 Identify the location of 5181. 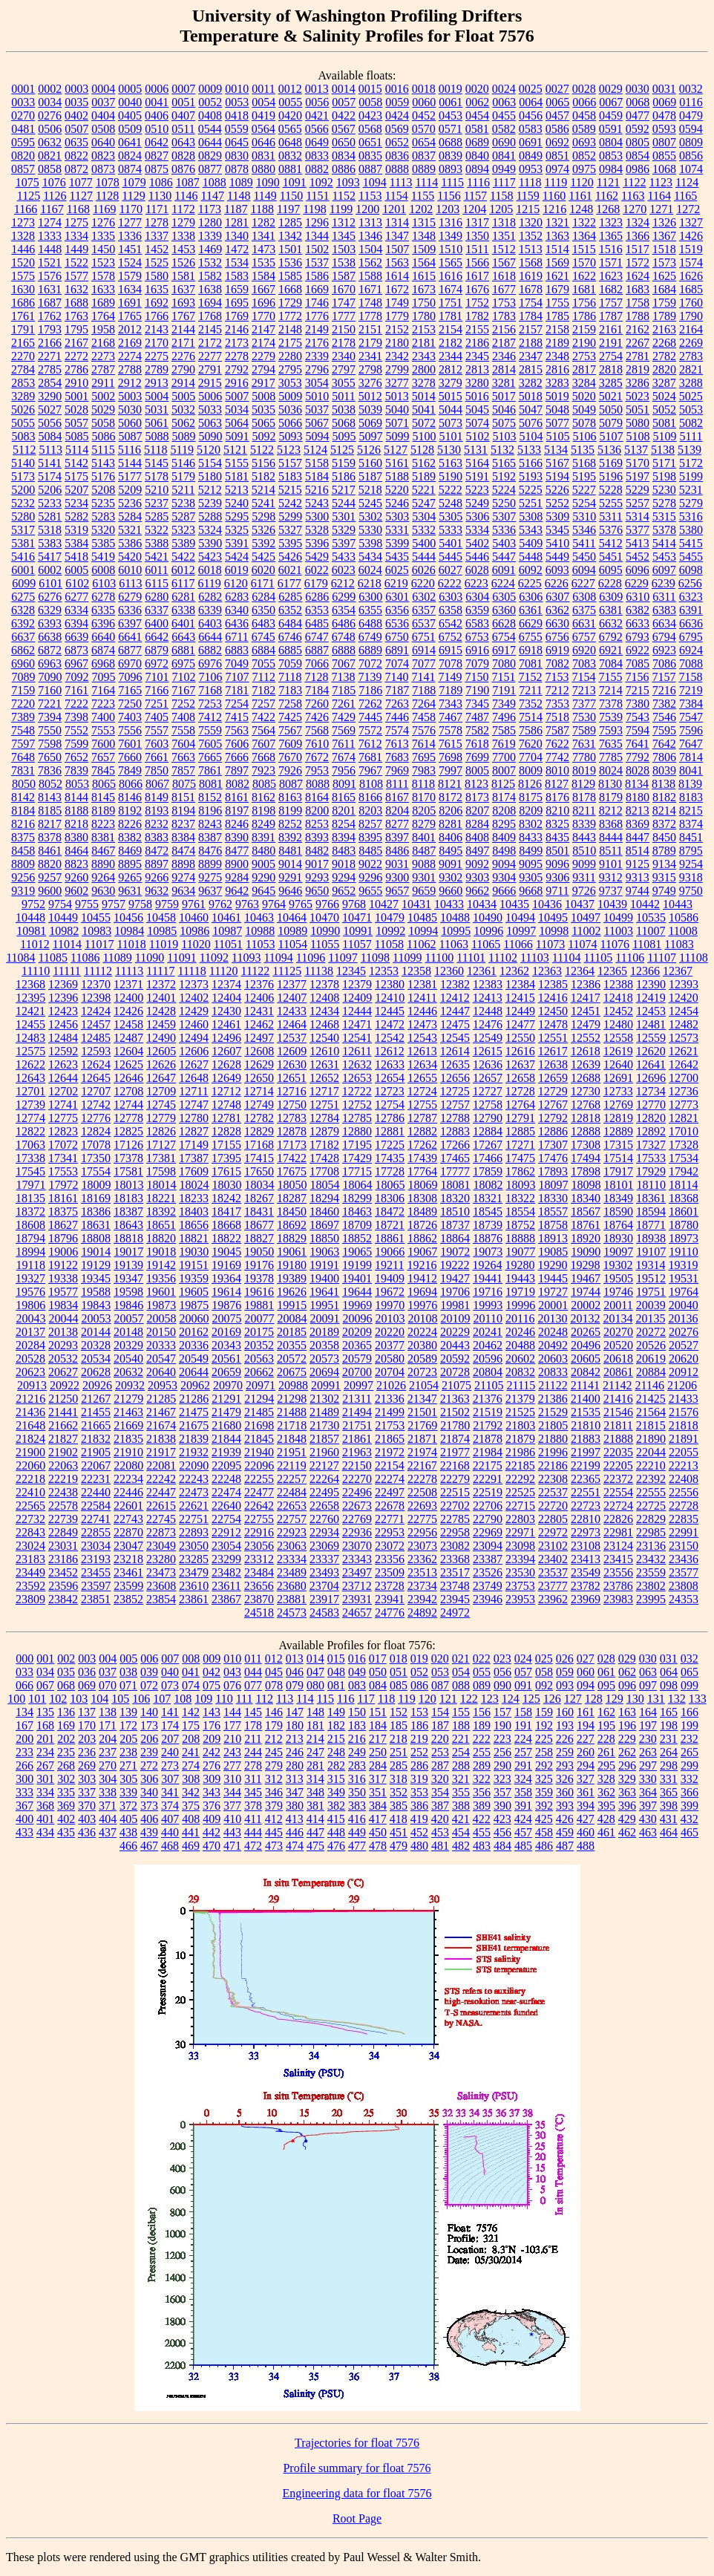
(237, 476).